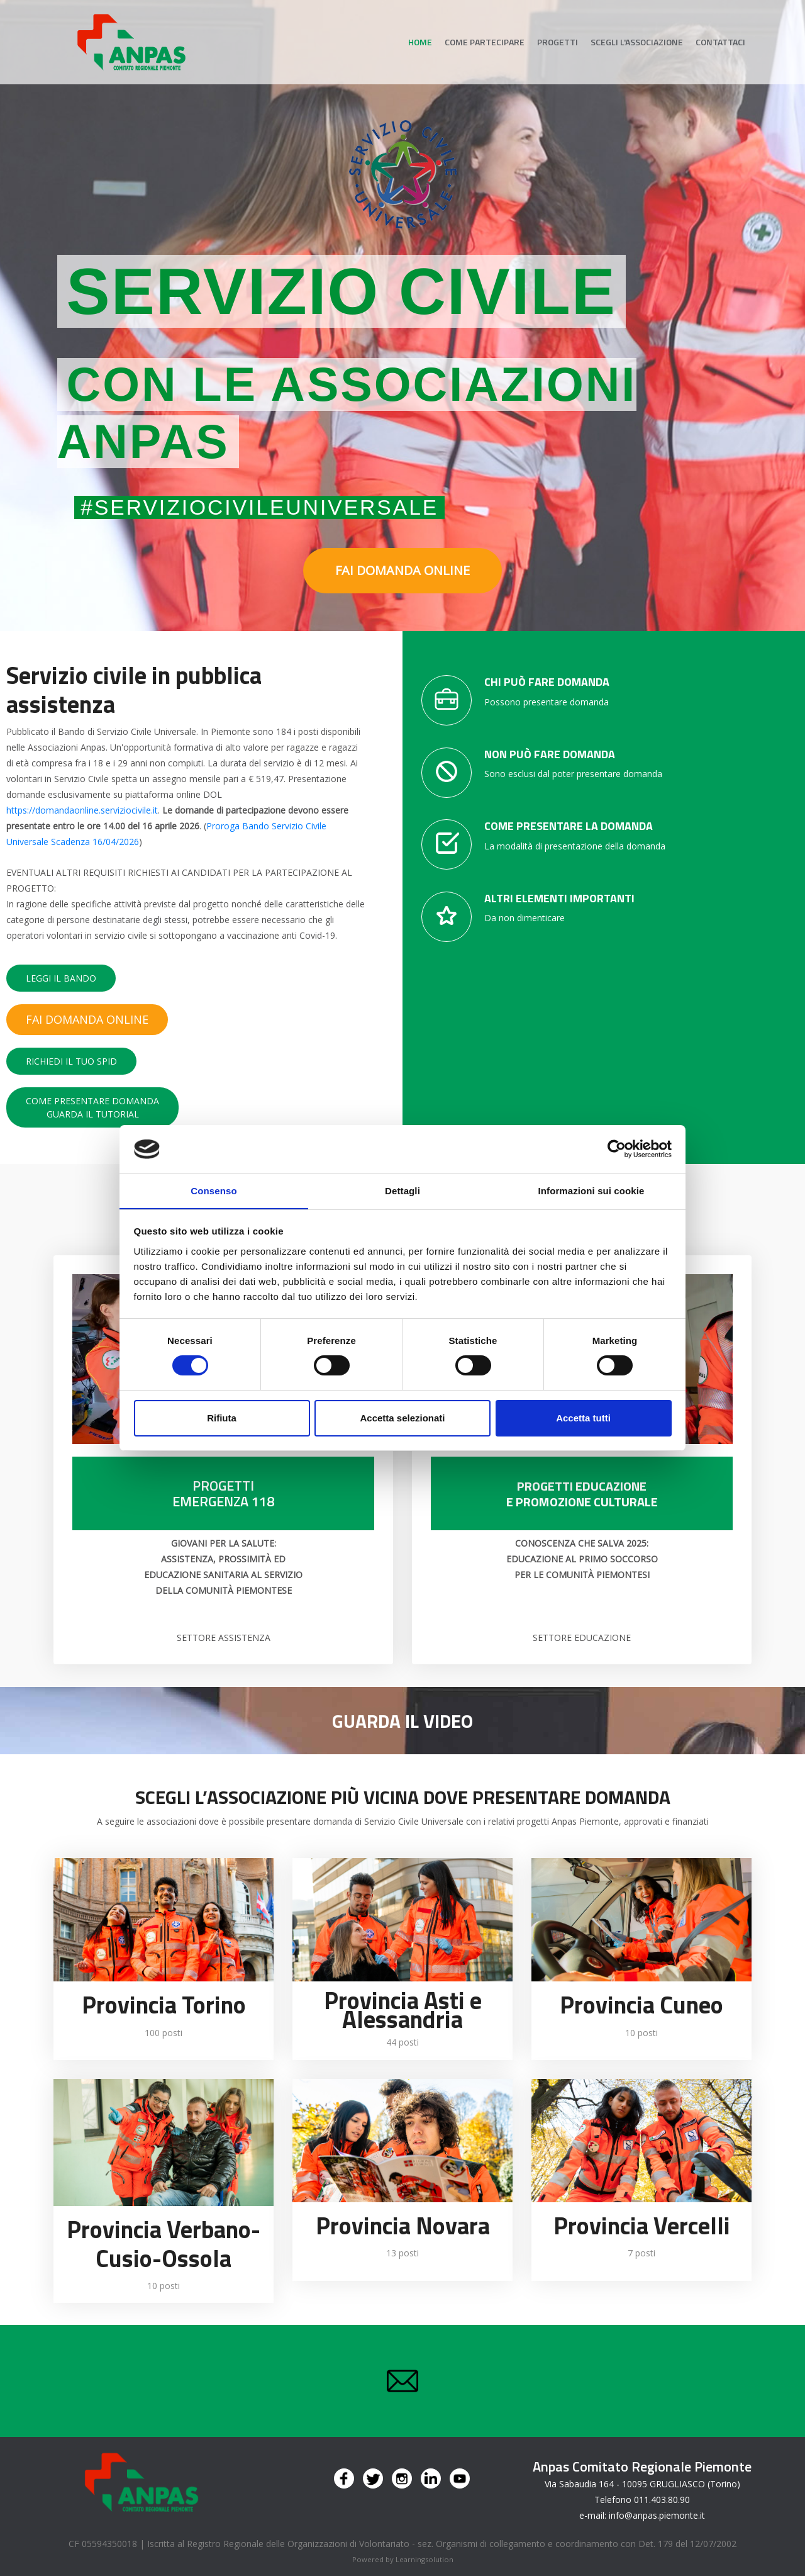 Image resolution: width=805 pixels, height=2576 pixels. Describe the element at coordinates (657, 2515) in the screenshot. I see `info@anpas.piemonte.it` at that location.